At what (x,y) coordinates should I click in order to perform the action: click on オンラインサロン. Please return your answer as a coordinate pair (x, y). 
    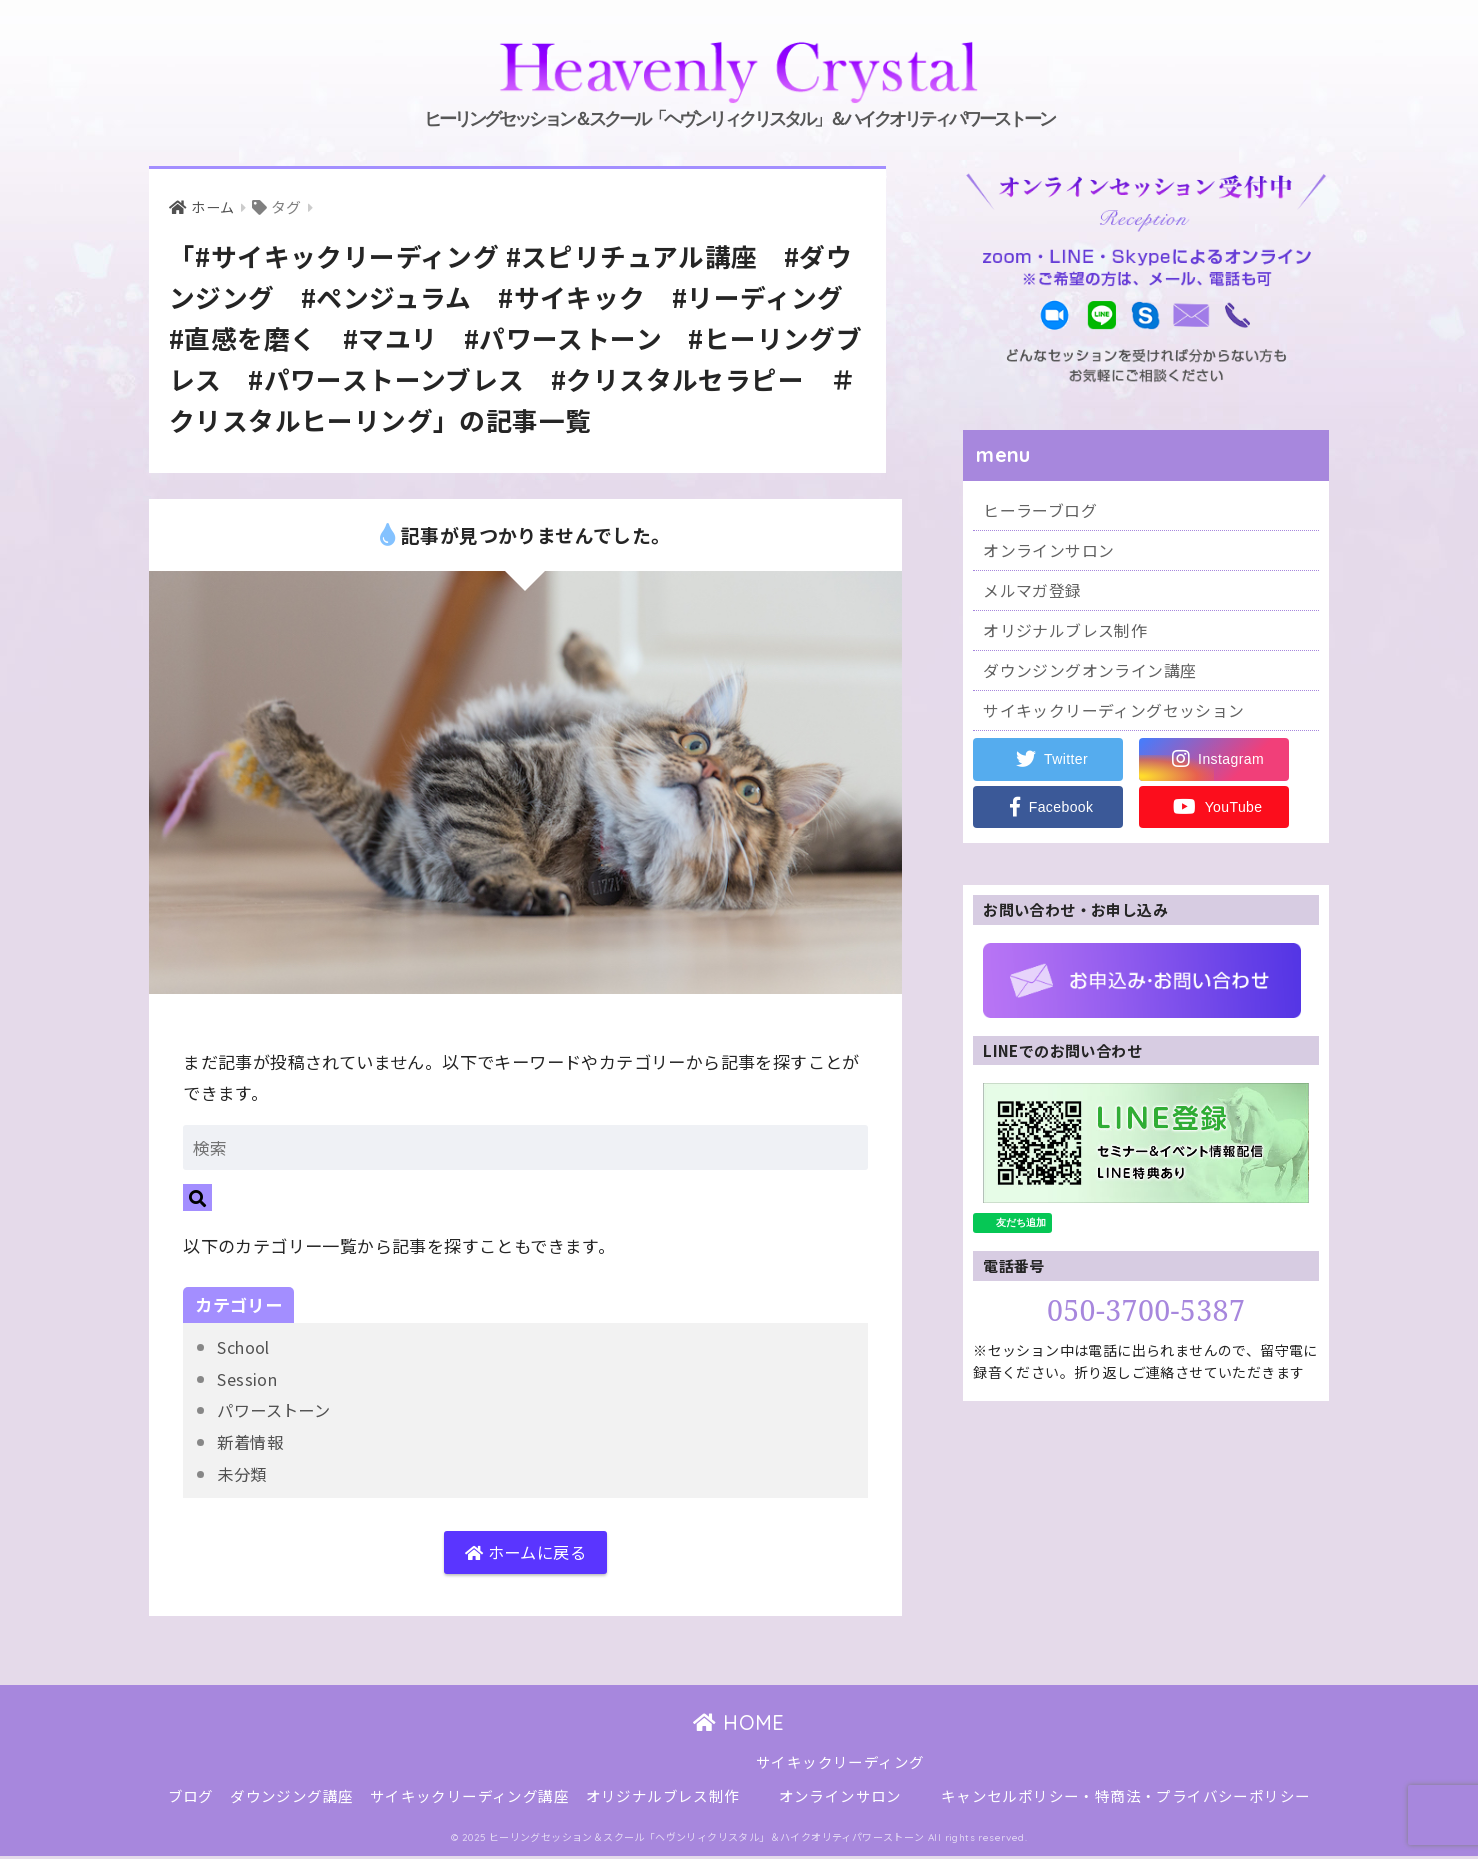
    Looking at the image, I should click on (1052, 553).